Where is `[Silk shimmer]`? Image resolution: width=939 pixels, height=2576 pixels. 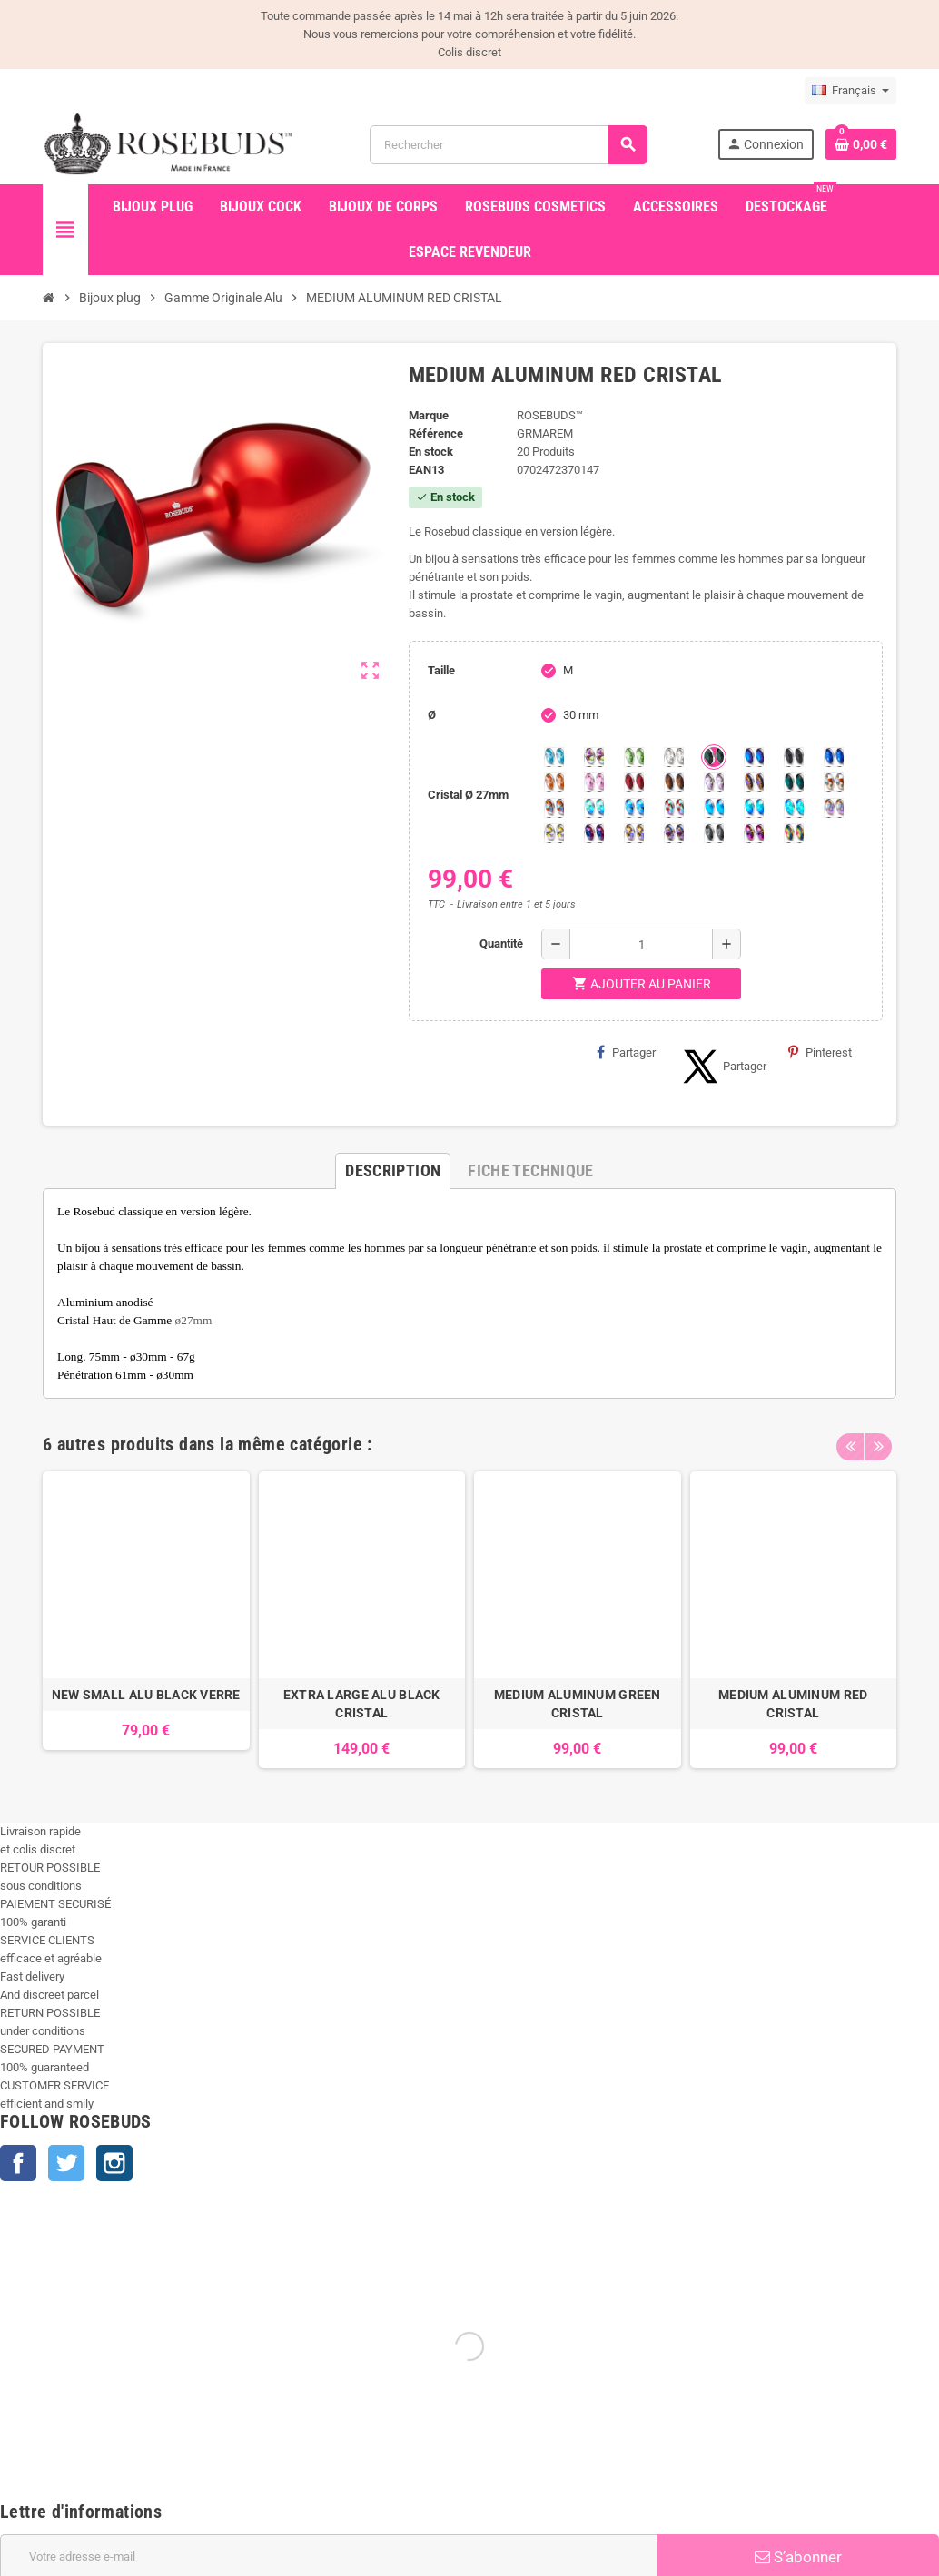 [Silk shimmer] is located at coordinates (833, 808).